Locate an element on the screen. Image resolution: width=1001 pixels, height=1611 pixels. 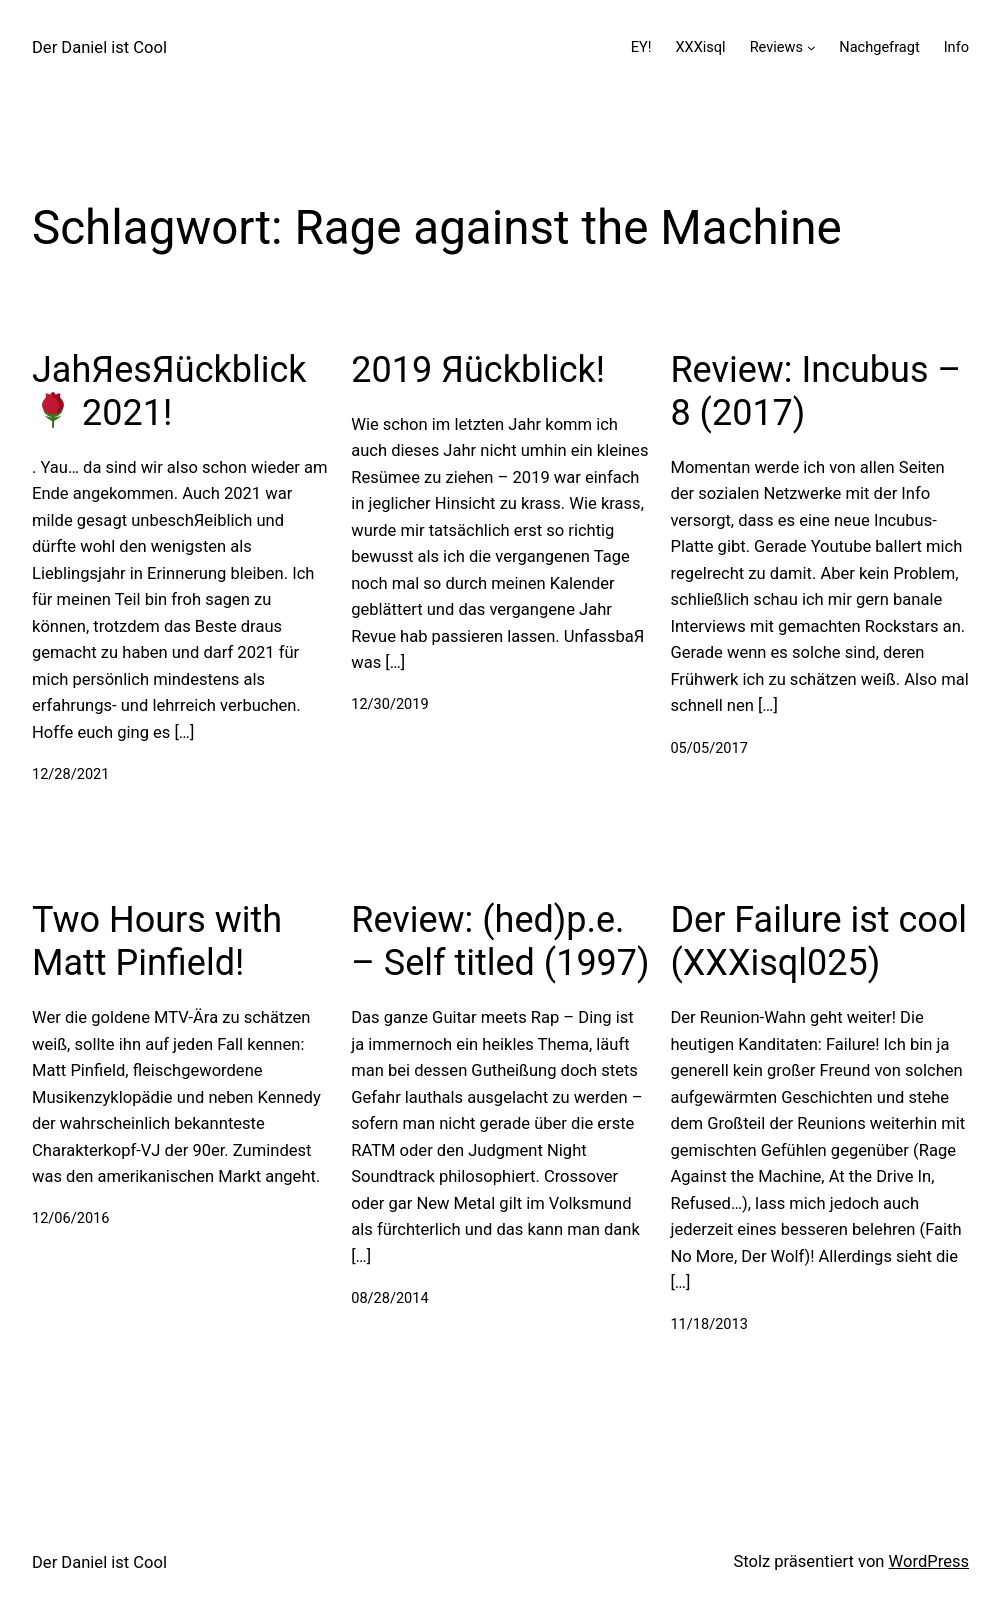
Reviews is located at coordinates (776, 47).